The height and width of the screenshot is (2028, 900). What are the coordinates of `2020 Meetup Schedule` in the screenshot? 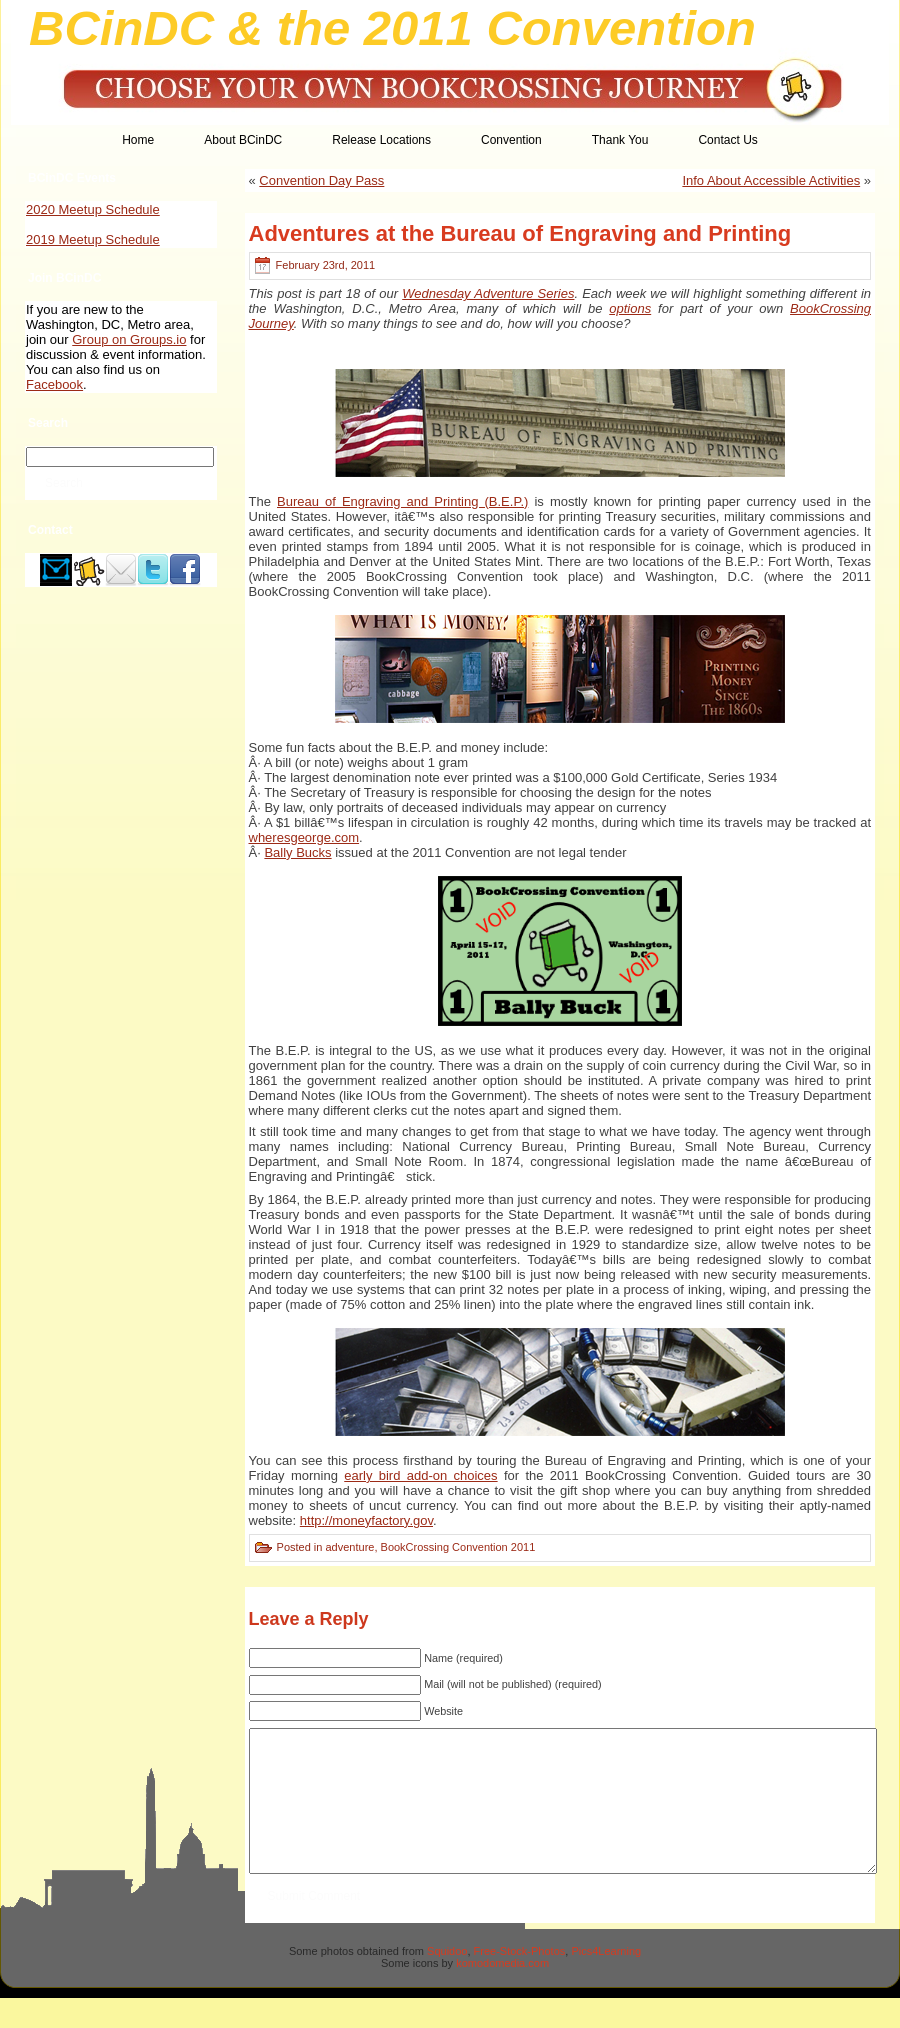 It's located at (93, 209).